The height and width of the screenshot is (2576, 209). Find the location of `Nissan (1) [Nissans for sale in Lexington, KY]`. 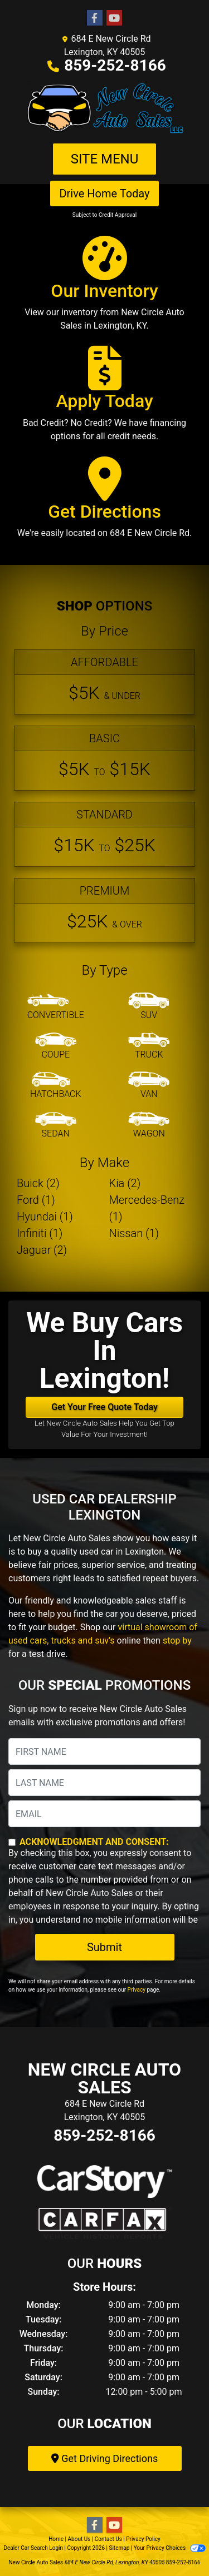

Nissan (1) [Nissans for sale in Lexington, KY] is located at coordinates (134, 1233).